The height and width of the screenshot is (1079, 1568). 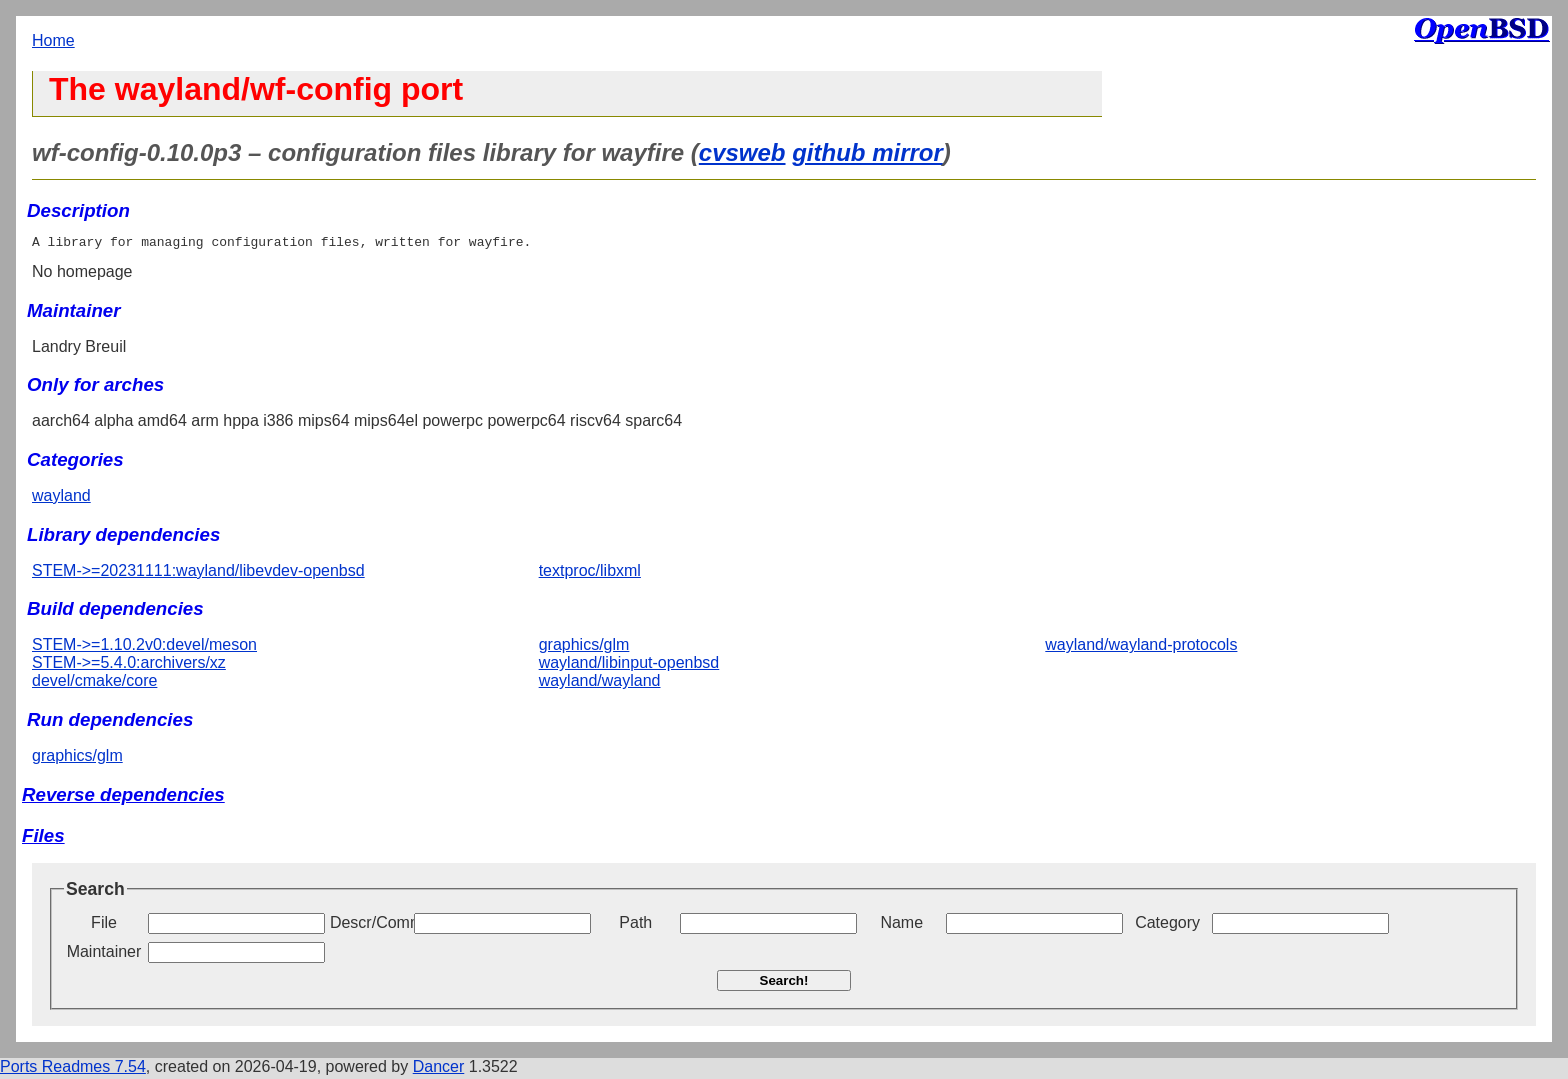 What do you see at coordinates (1167, 925) in the screenshot?
I see `Category` at bounding box center [1167, 925].